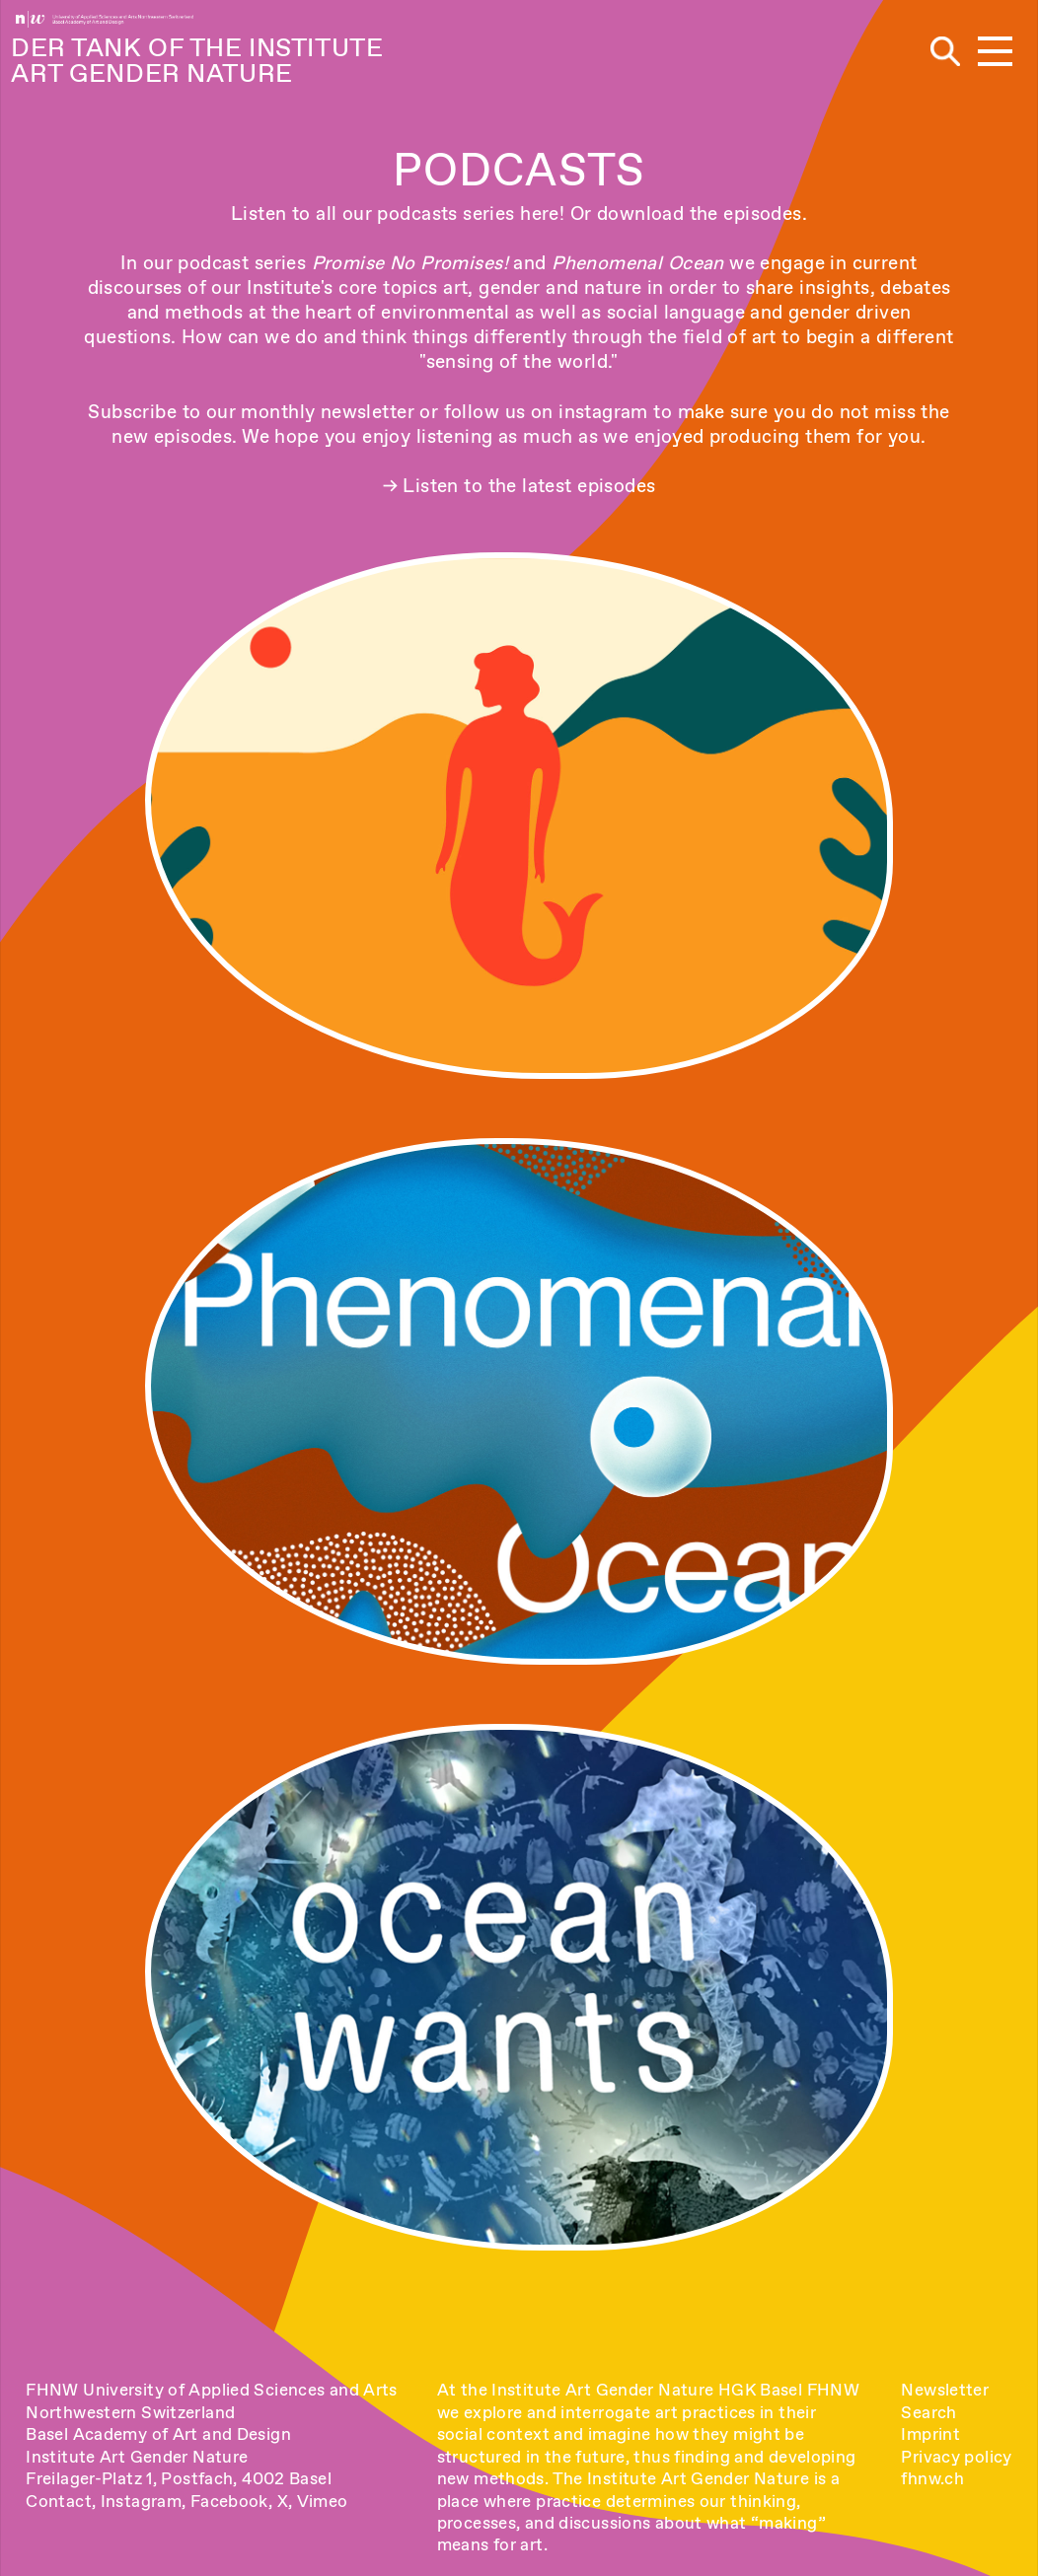  Describe the element at coordinates (322, 2501) in the screenshot. I see `Vimeo` at that location.